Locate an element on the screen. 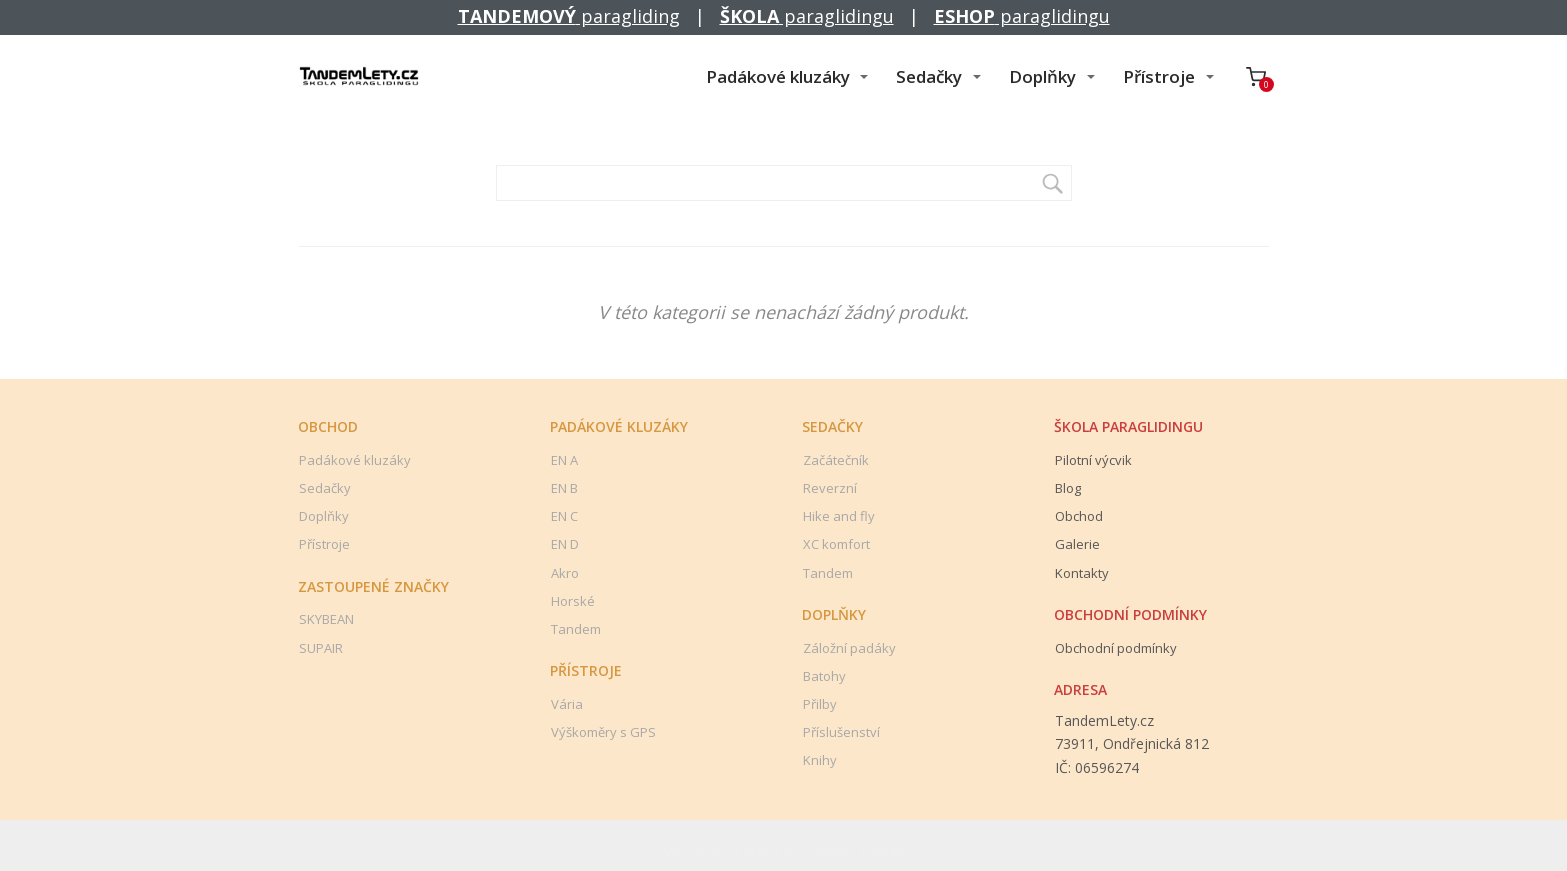 The height and width of the screenshot is (871, 1567). Knihy is located at coordinates (820, 760).